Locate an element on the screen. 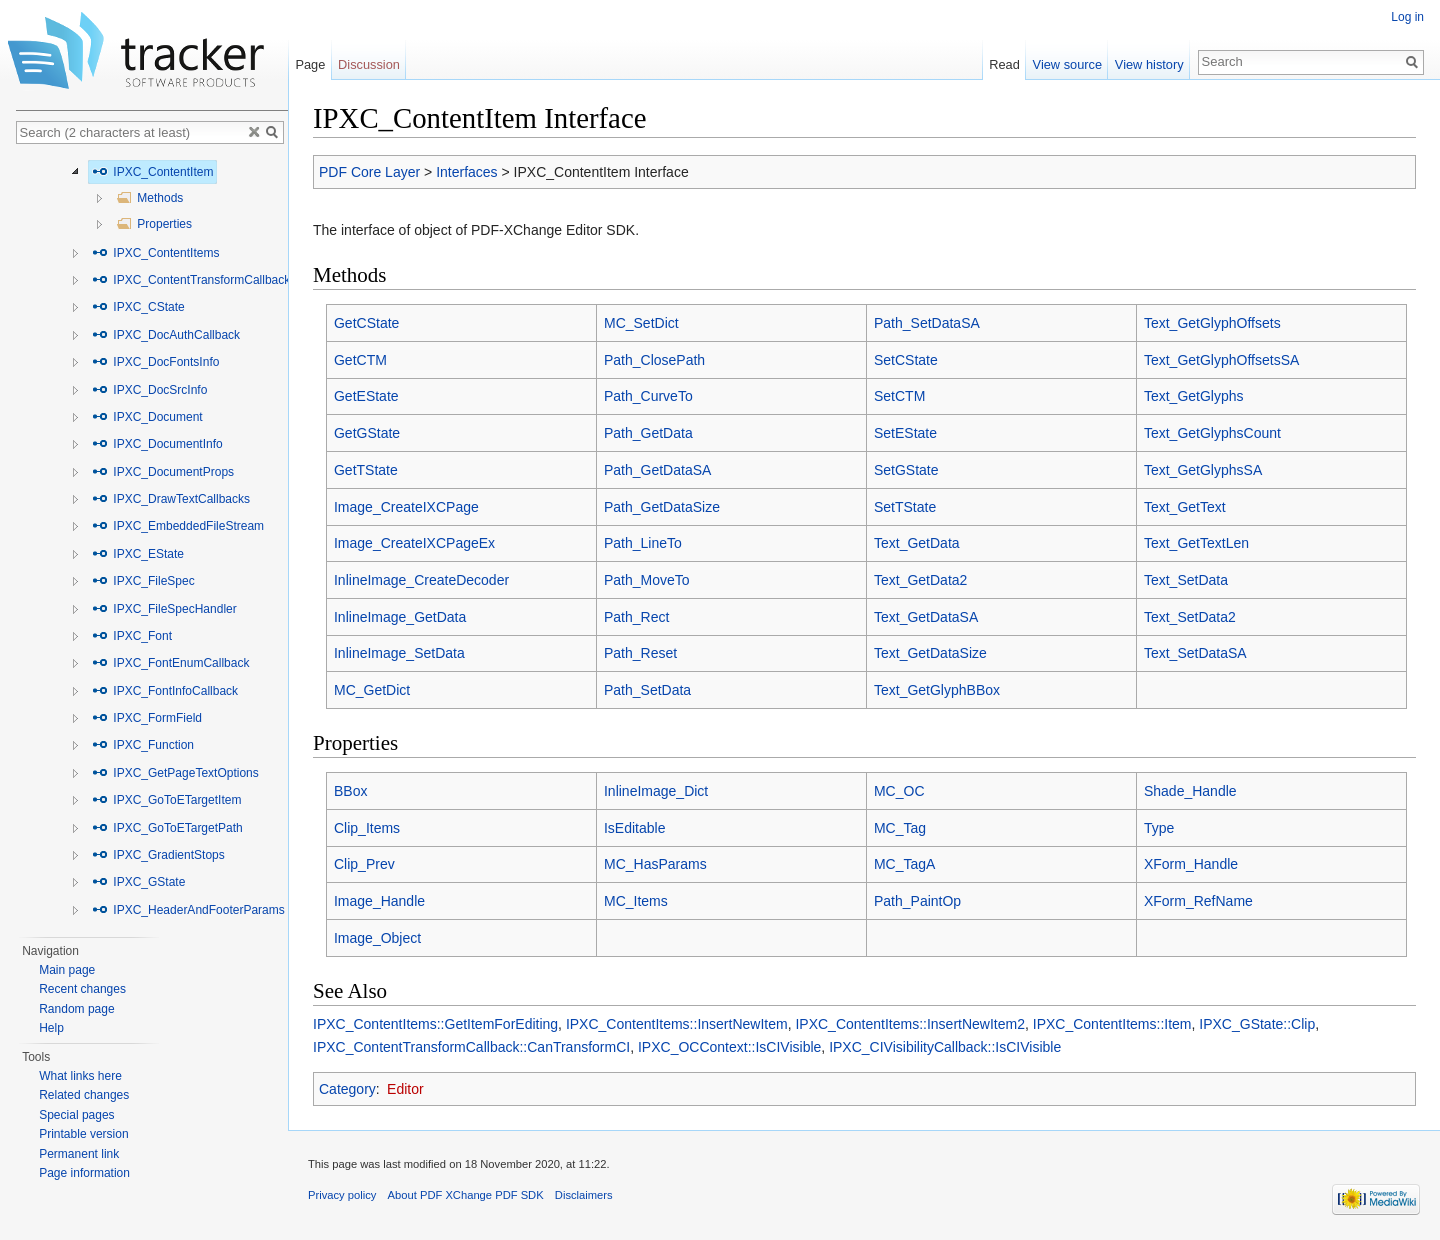  IPXC_ContentItem is located at coordinates (152, 172).